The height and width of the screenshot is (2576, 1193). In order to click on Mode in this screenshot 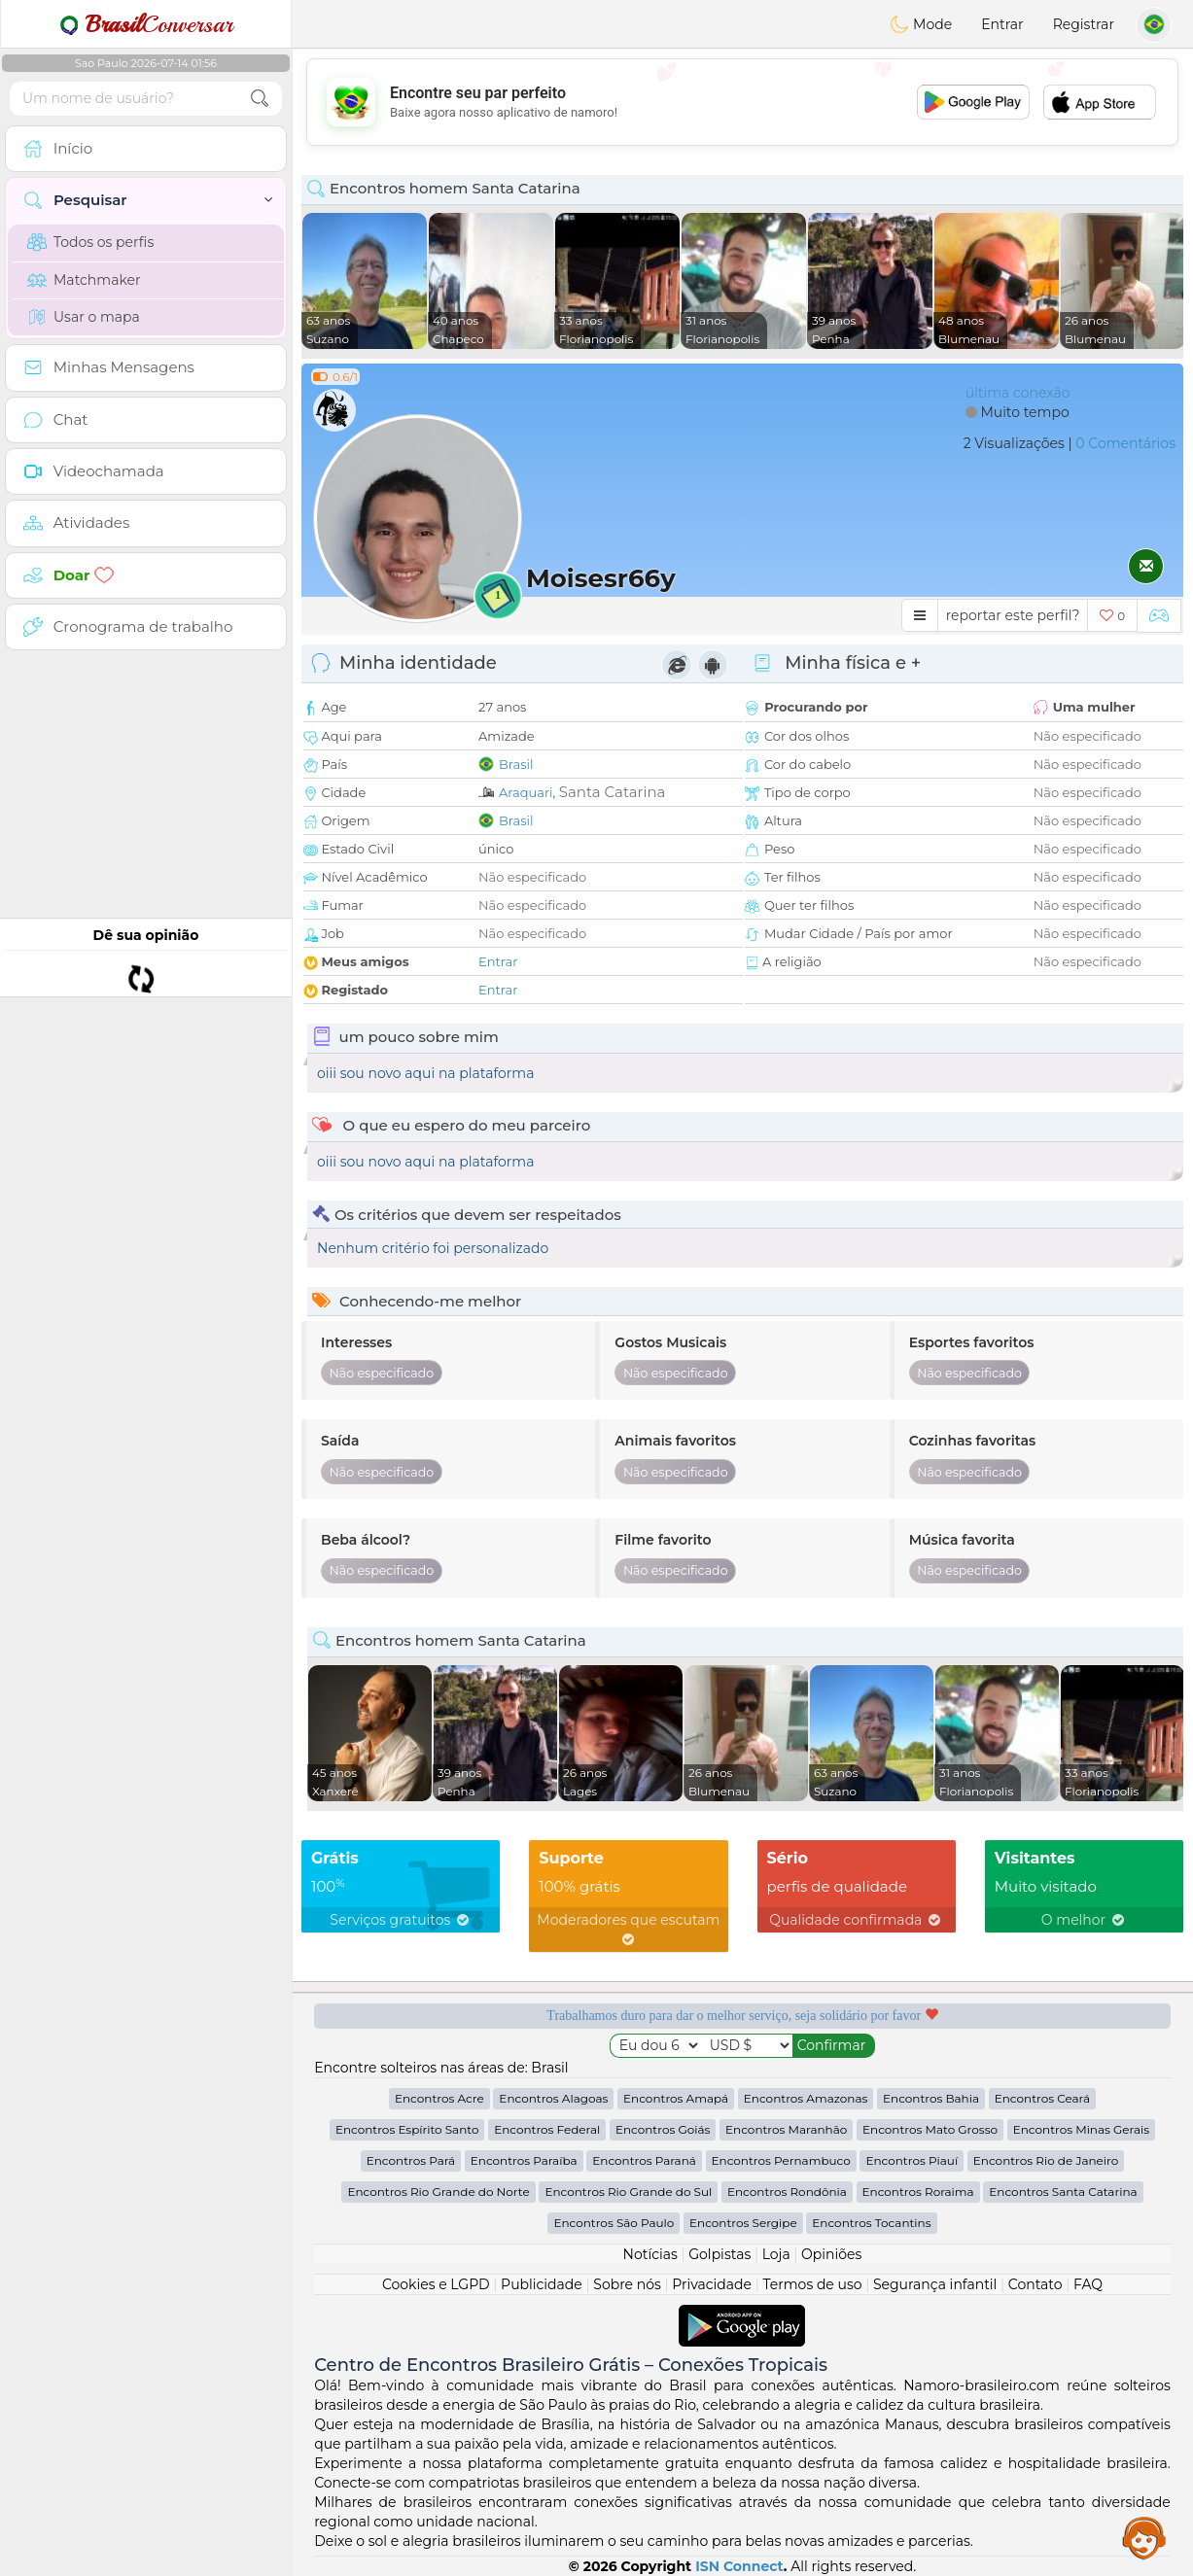, I will do `click(921, 24)`.